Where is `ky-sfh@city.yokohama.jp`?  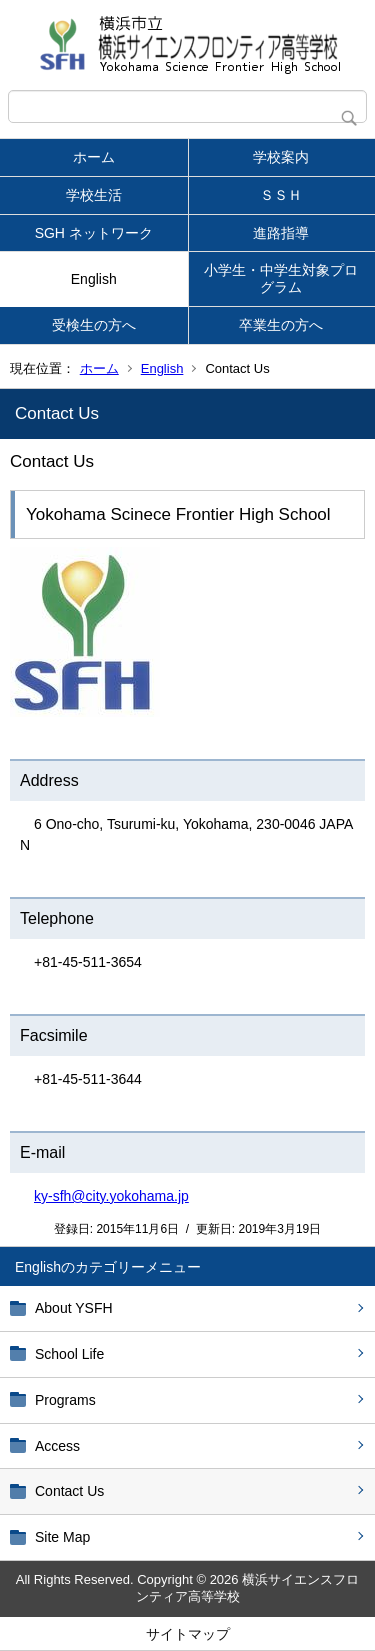 ky-sfh@city.yokohama.jp is located at coordinates (111, 1196).